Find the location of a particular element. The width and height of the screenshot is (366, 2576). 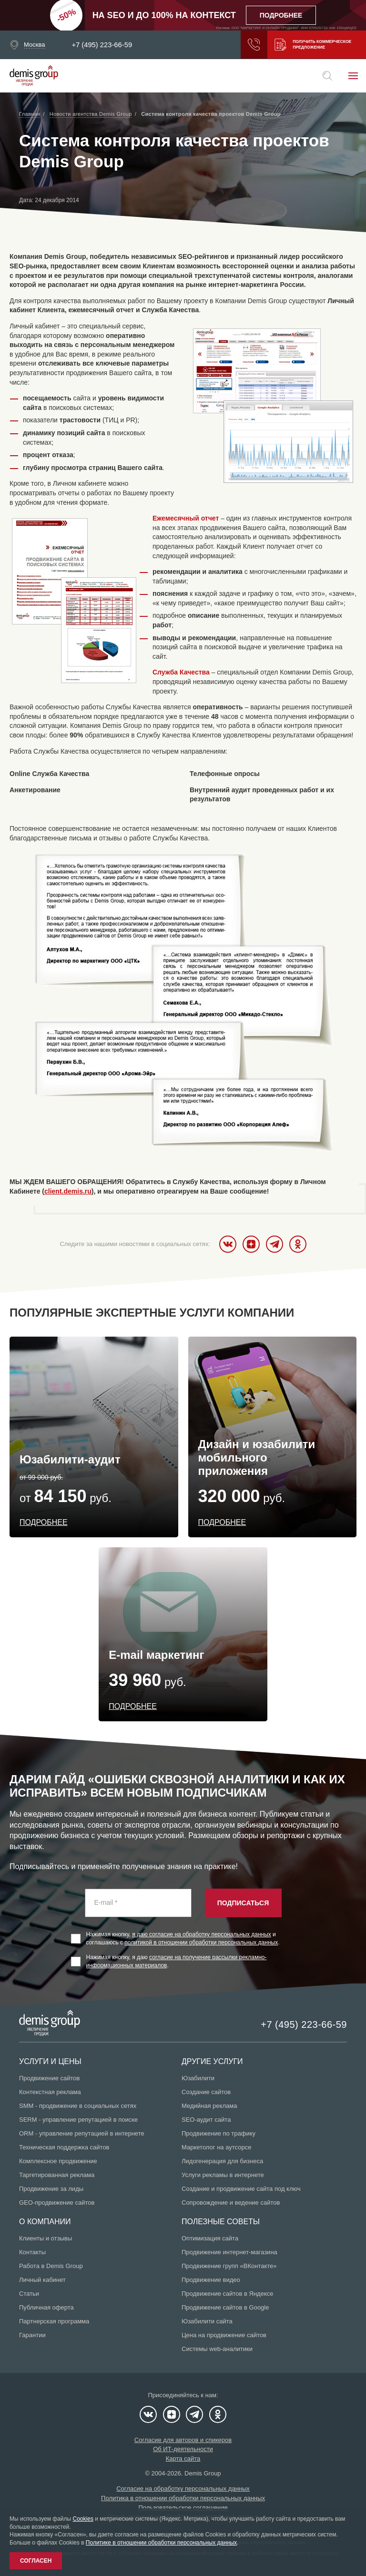

Клиенты и отзывы is located at coordinates (45, 2238).